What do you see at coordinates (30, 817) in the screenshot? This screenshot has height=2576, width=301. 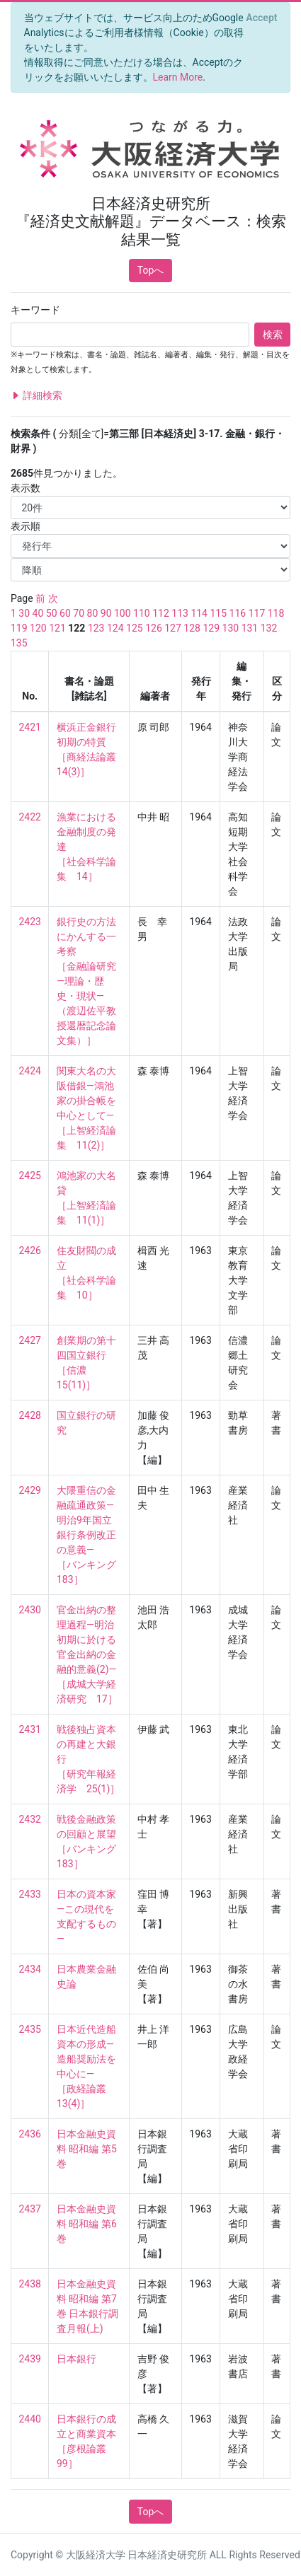 I see `2422` at bounding box center [30, 817].